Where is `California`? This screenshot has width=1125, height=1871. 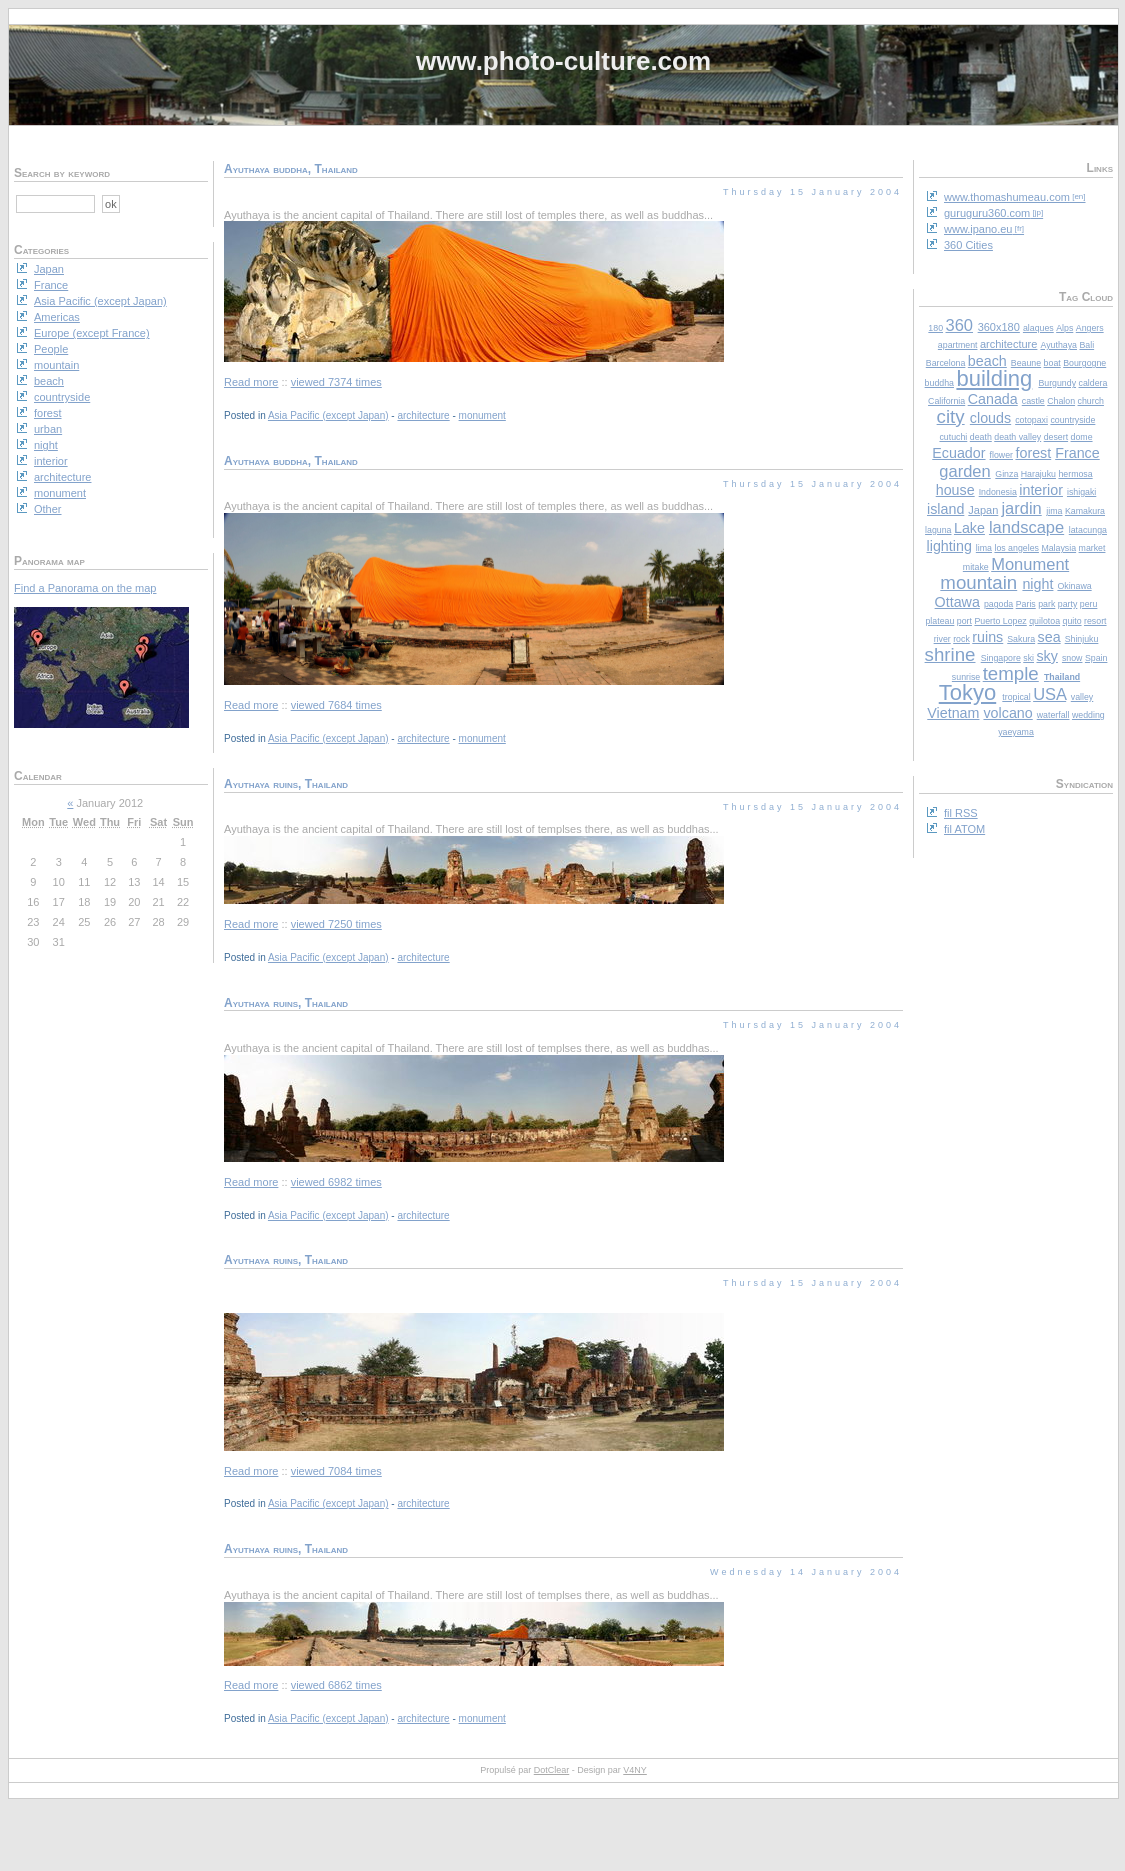
California is located at coordinates (946, 401).